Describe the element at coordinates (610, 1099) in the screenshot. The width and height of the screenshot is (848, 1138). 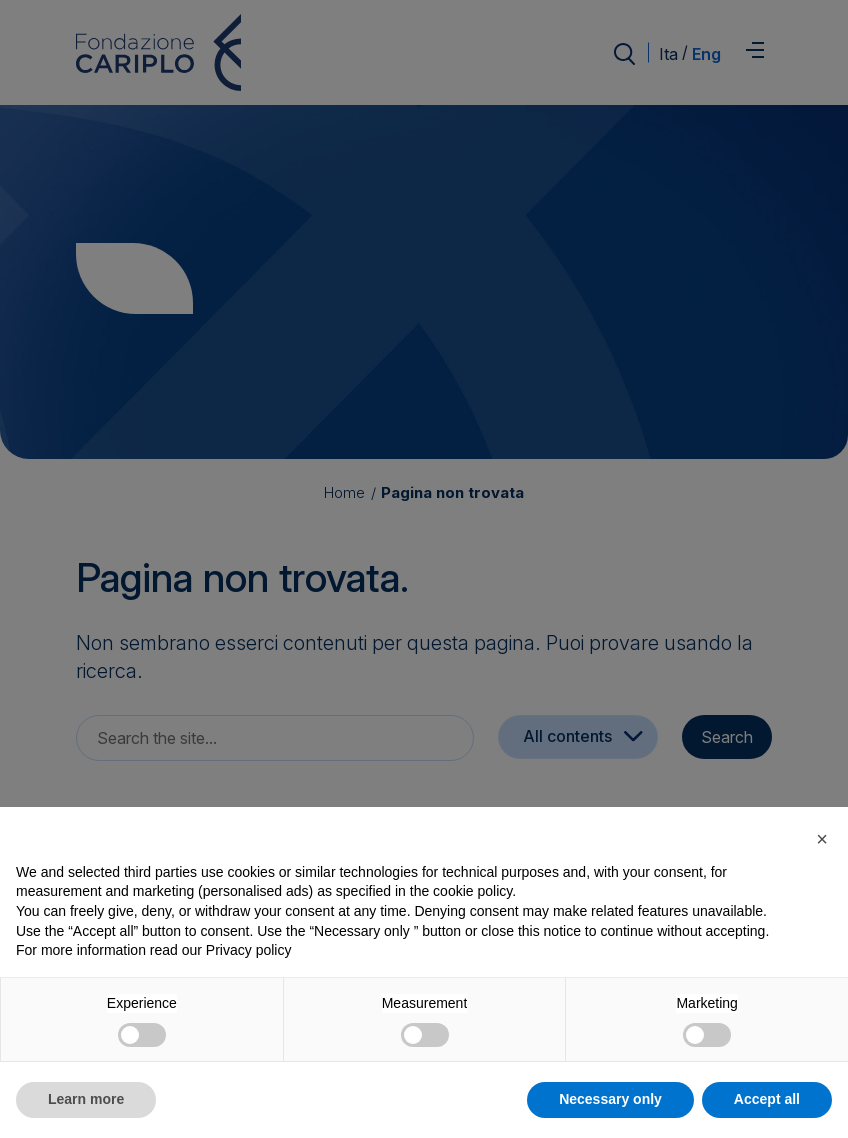
I see `Necessary only [button]` at that location.